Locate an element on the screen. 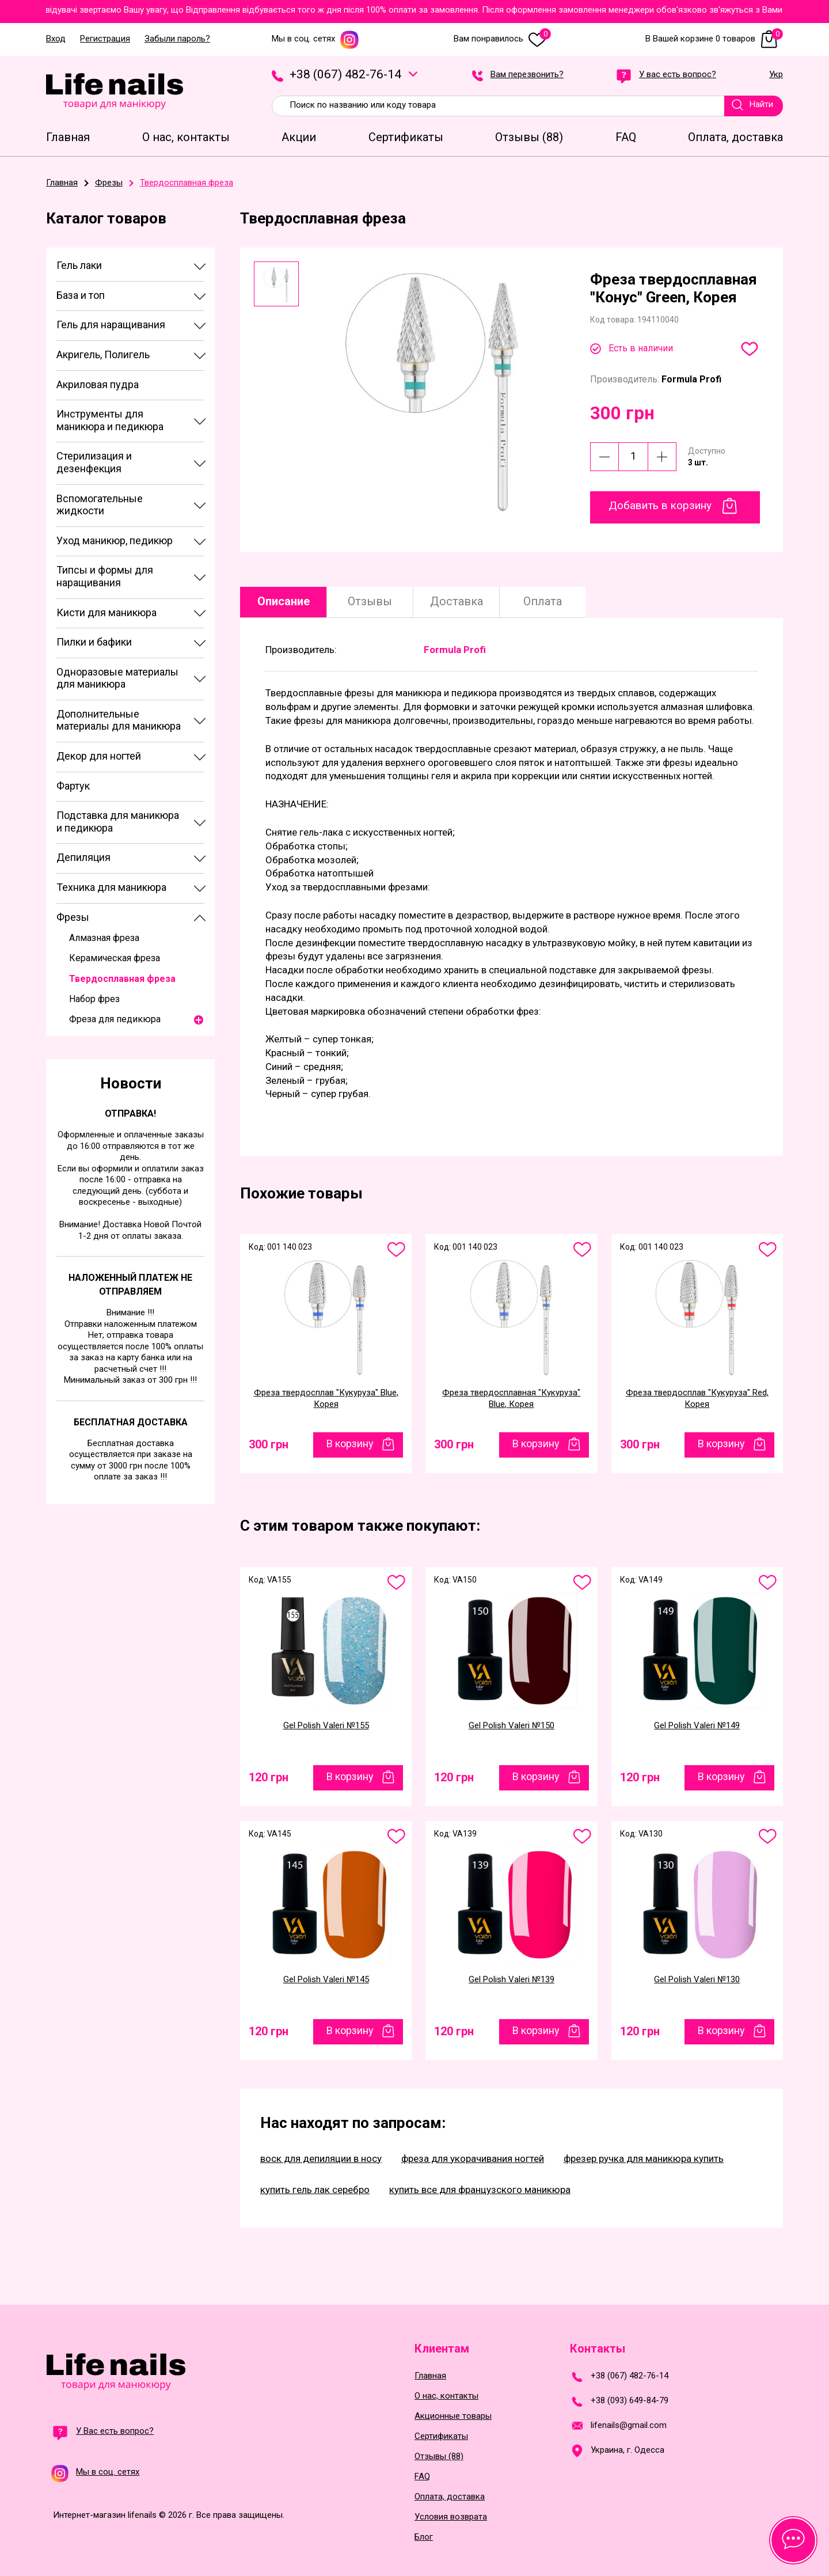  Техника для маникюра is located at coordinates (111, 887).